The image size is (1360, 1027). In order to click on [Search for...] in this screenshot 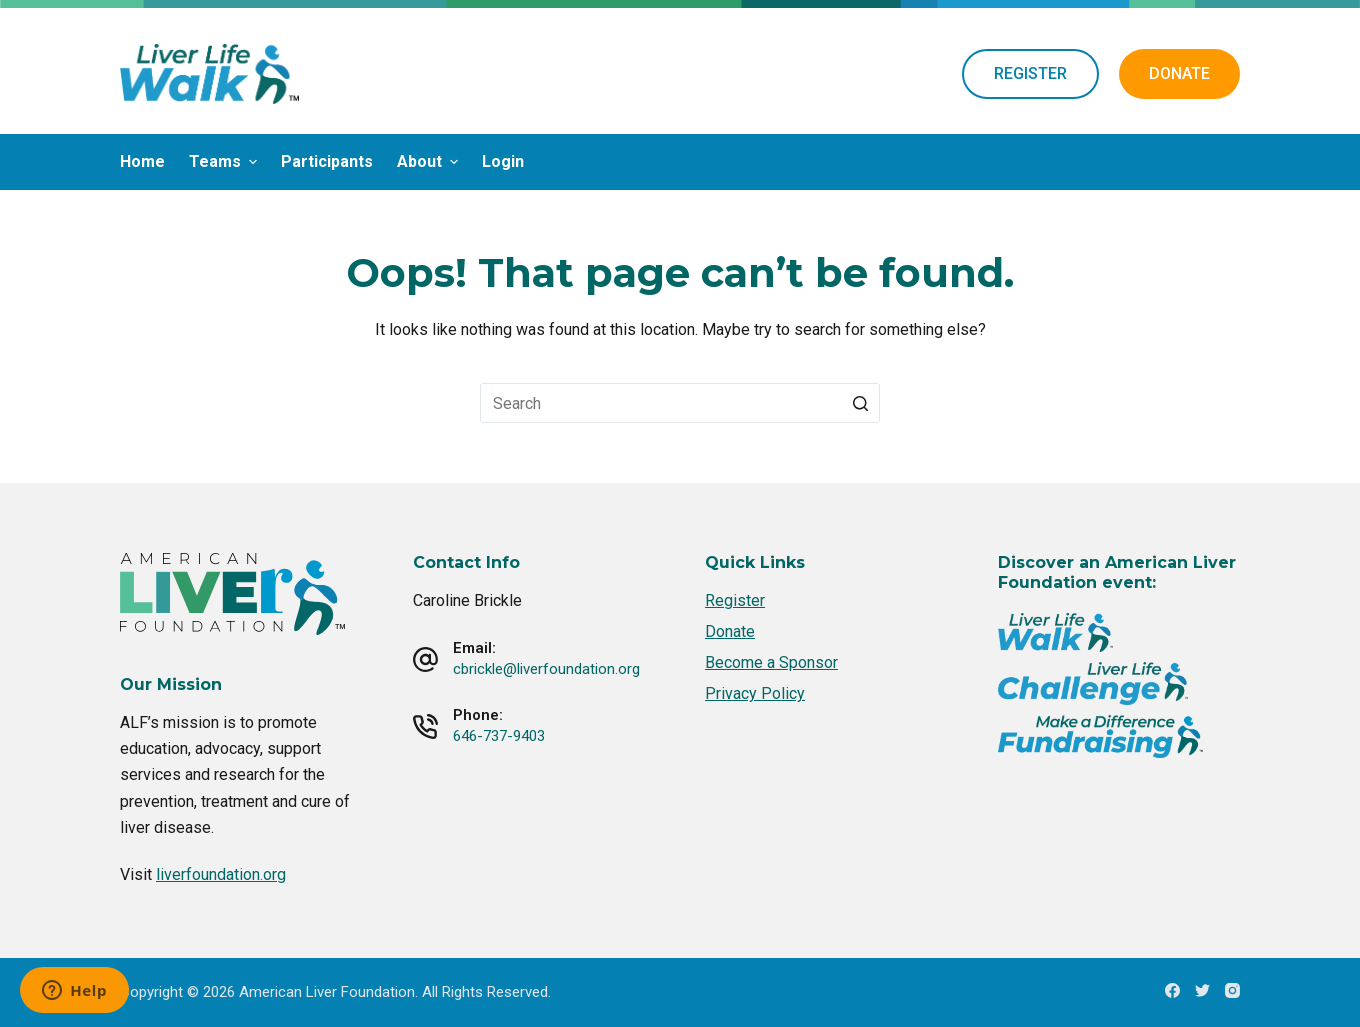, I will do `click(680, 403)`.